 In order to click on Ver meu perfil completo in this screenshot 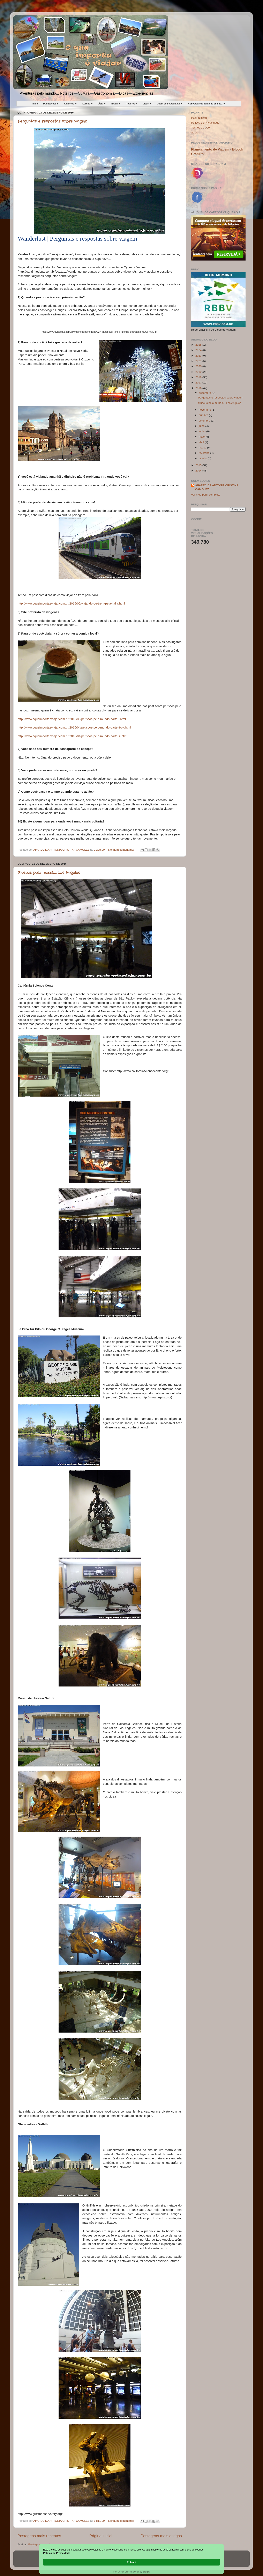, I will do `click(205, 494)`.